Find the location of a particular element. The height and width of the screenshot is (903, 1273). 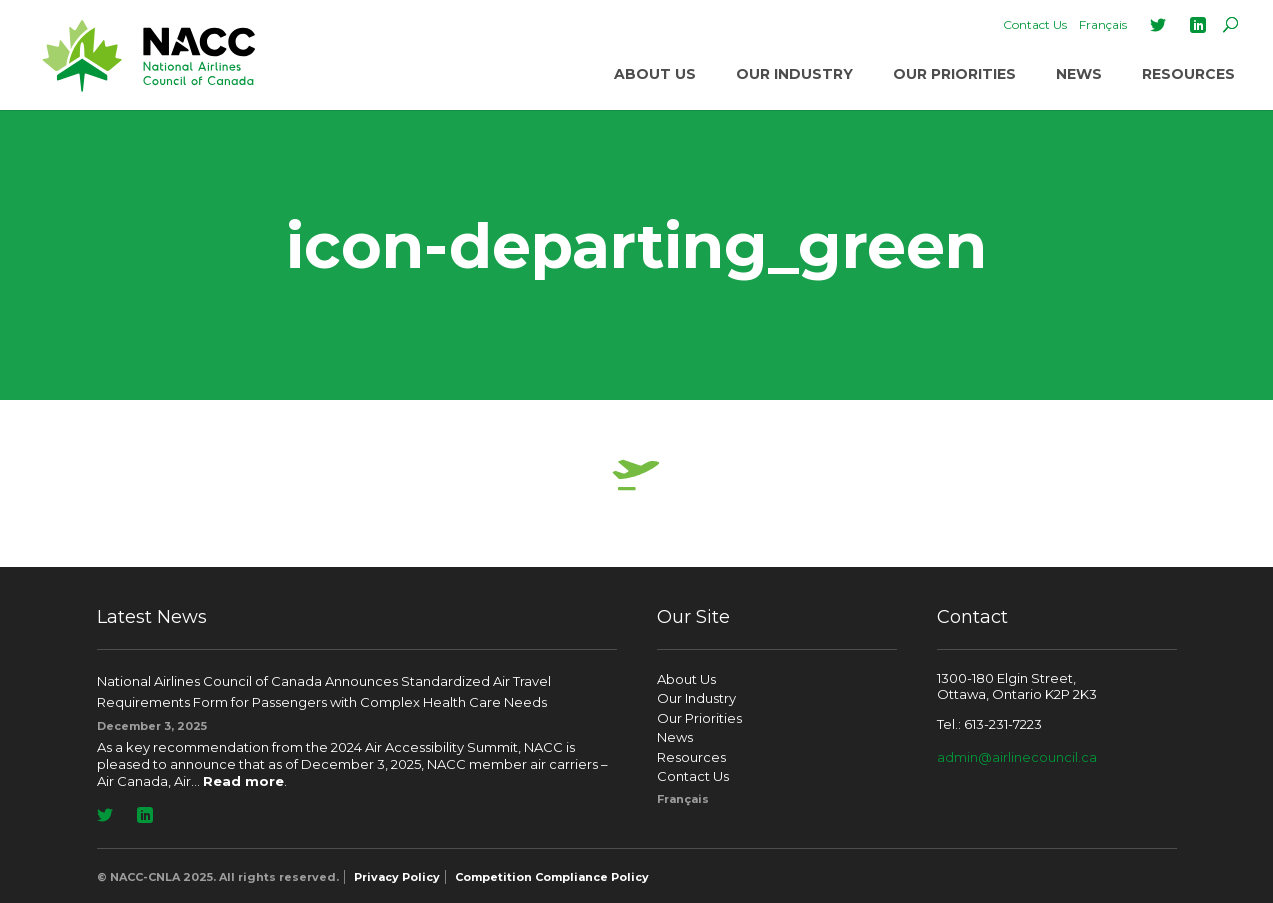

Resources is located at coordinates (1188, 74).